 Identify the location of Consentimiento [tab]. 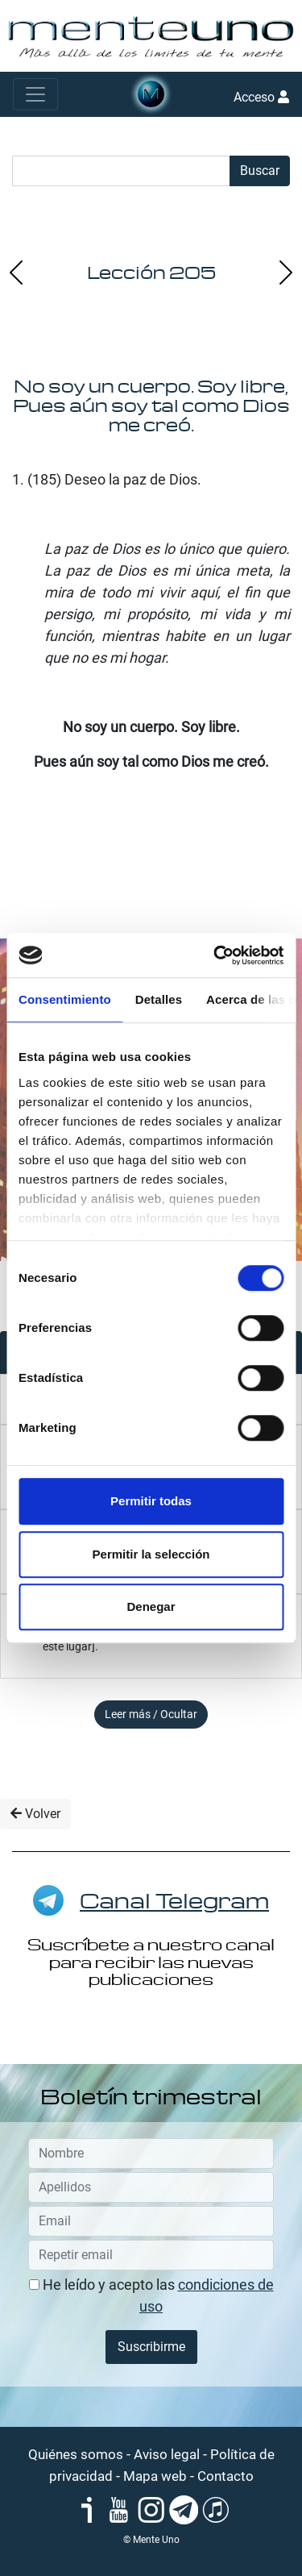
(65, 999).